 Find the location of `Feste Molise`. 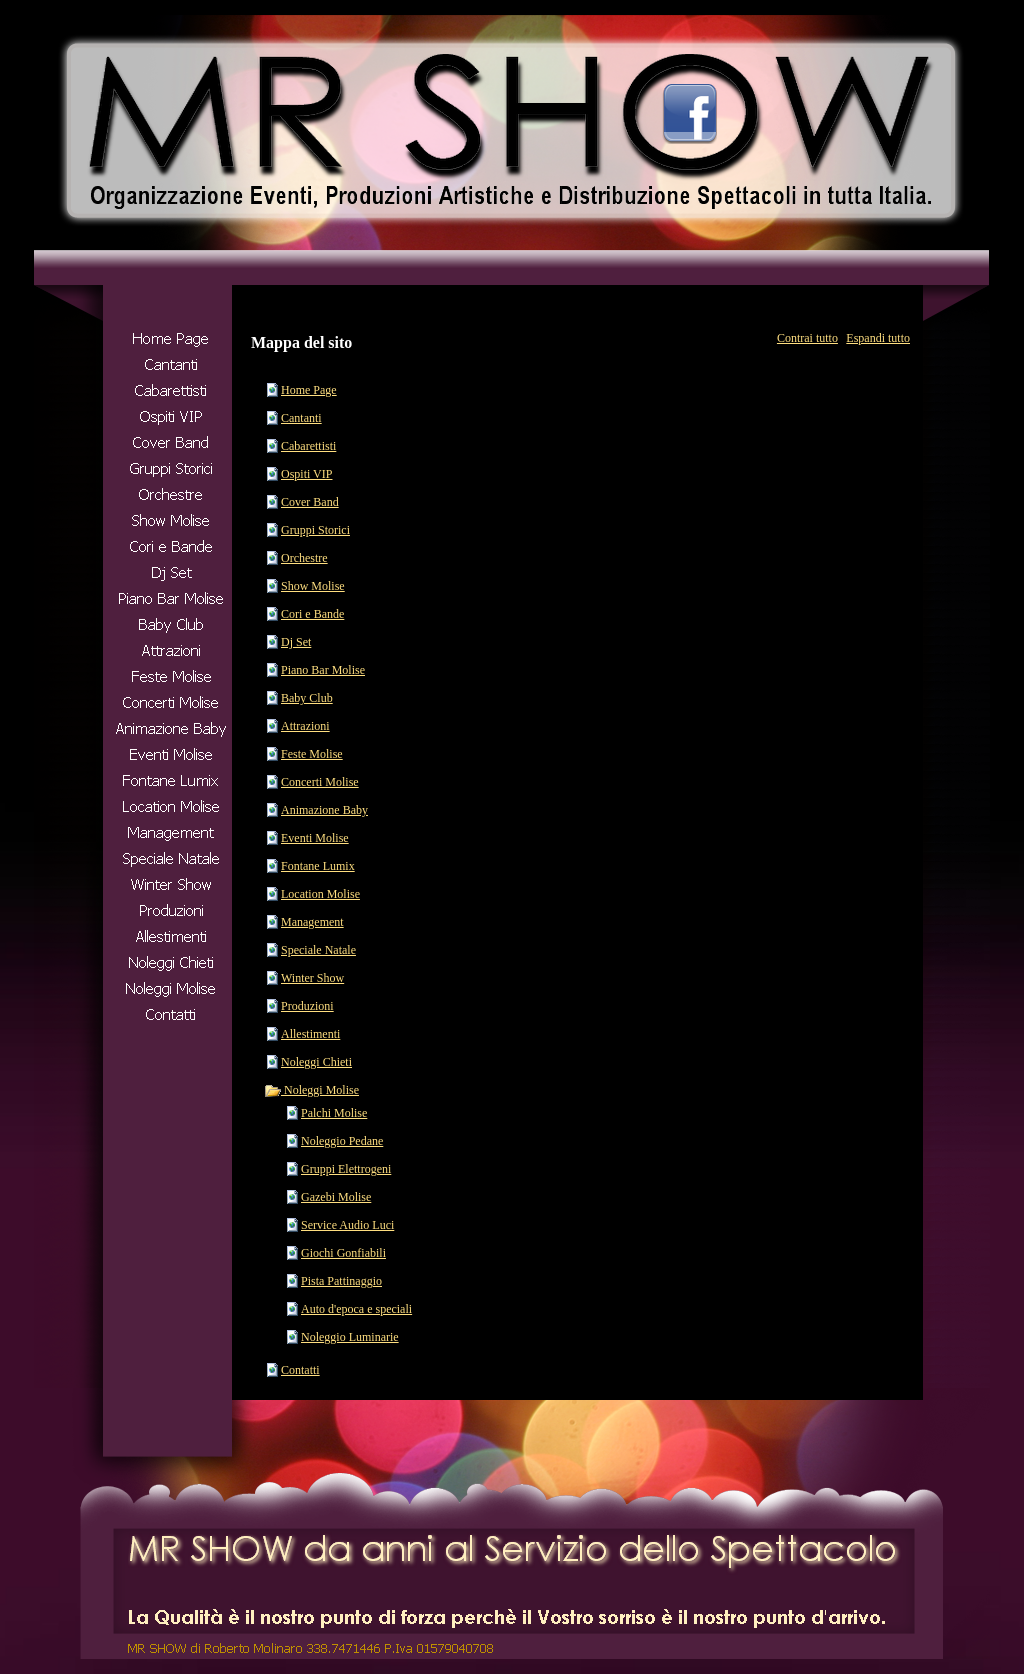

Feste Molise is located at coordinates (312, 754).